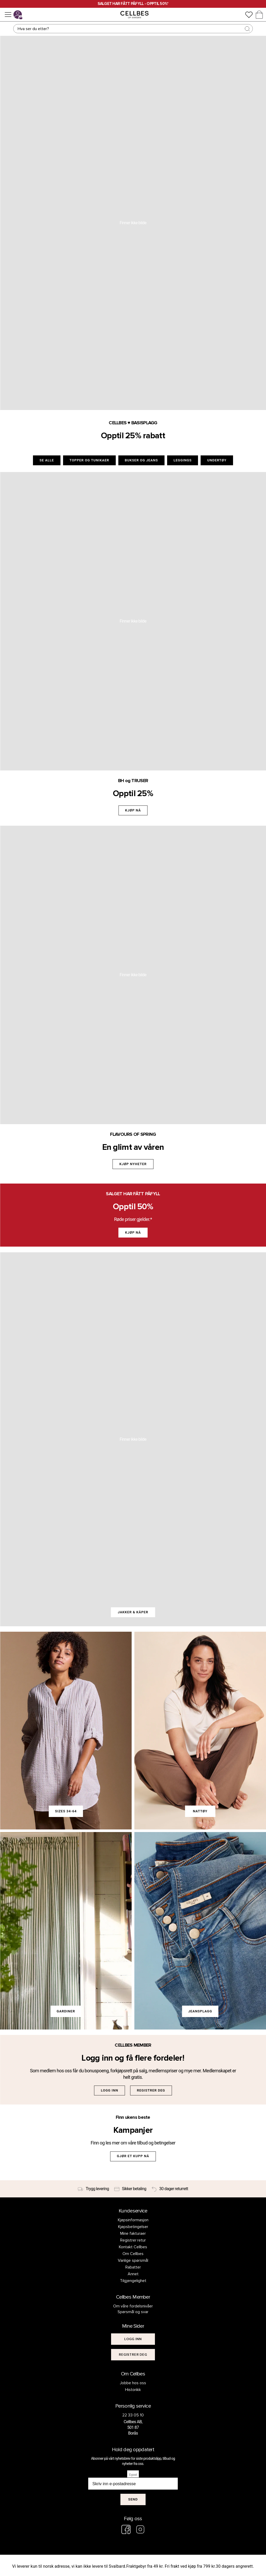 This screenshot has width=266, height=2576. What do you see at coordinates (133, 2220) in the screenshot?
I see `Kjøpsinformasjon` at bounding box center [133, 2220].